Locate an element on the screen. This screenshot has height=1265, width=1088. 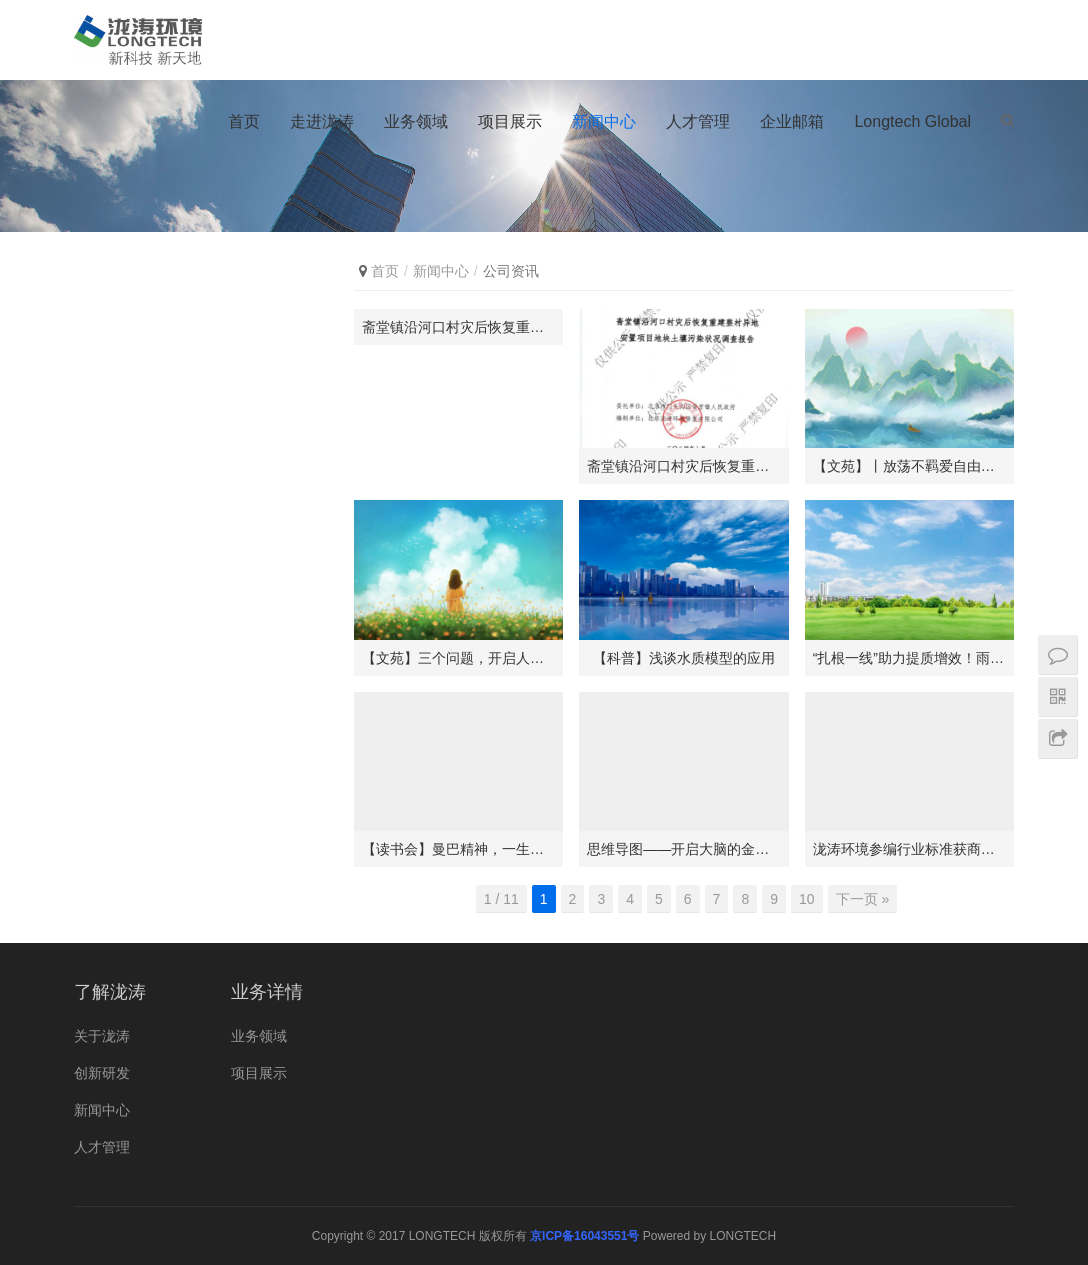
泷涛环境参编行业标准获商务部批准发布 is located at coordinates (909, 849).